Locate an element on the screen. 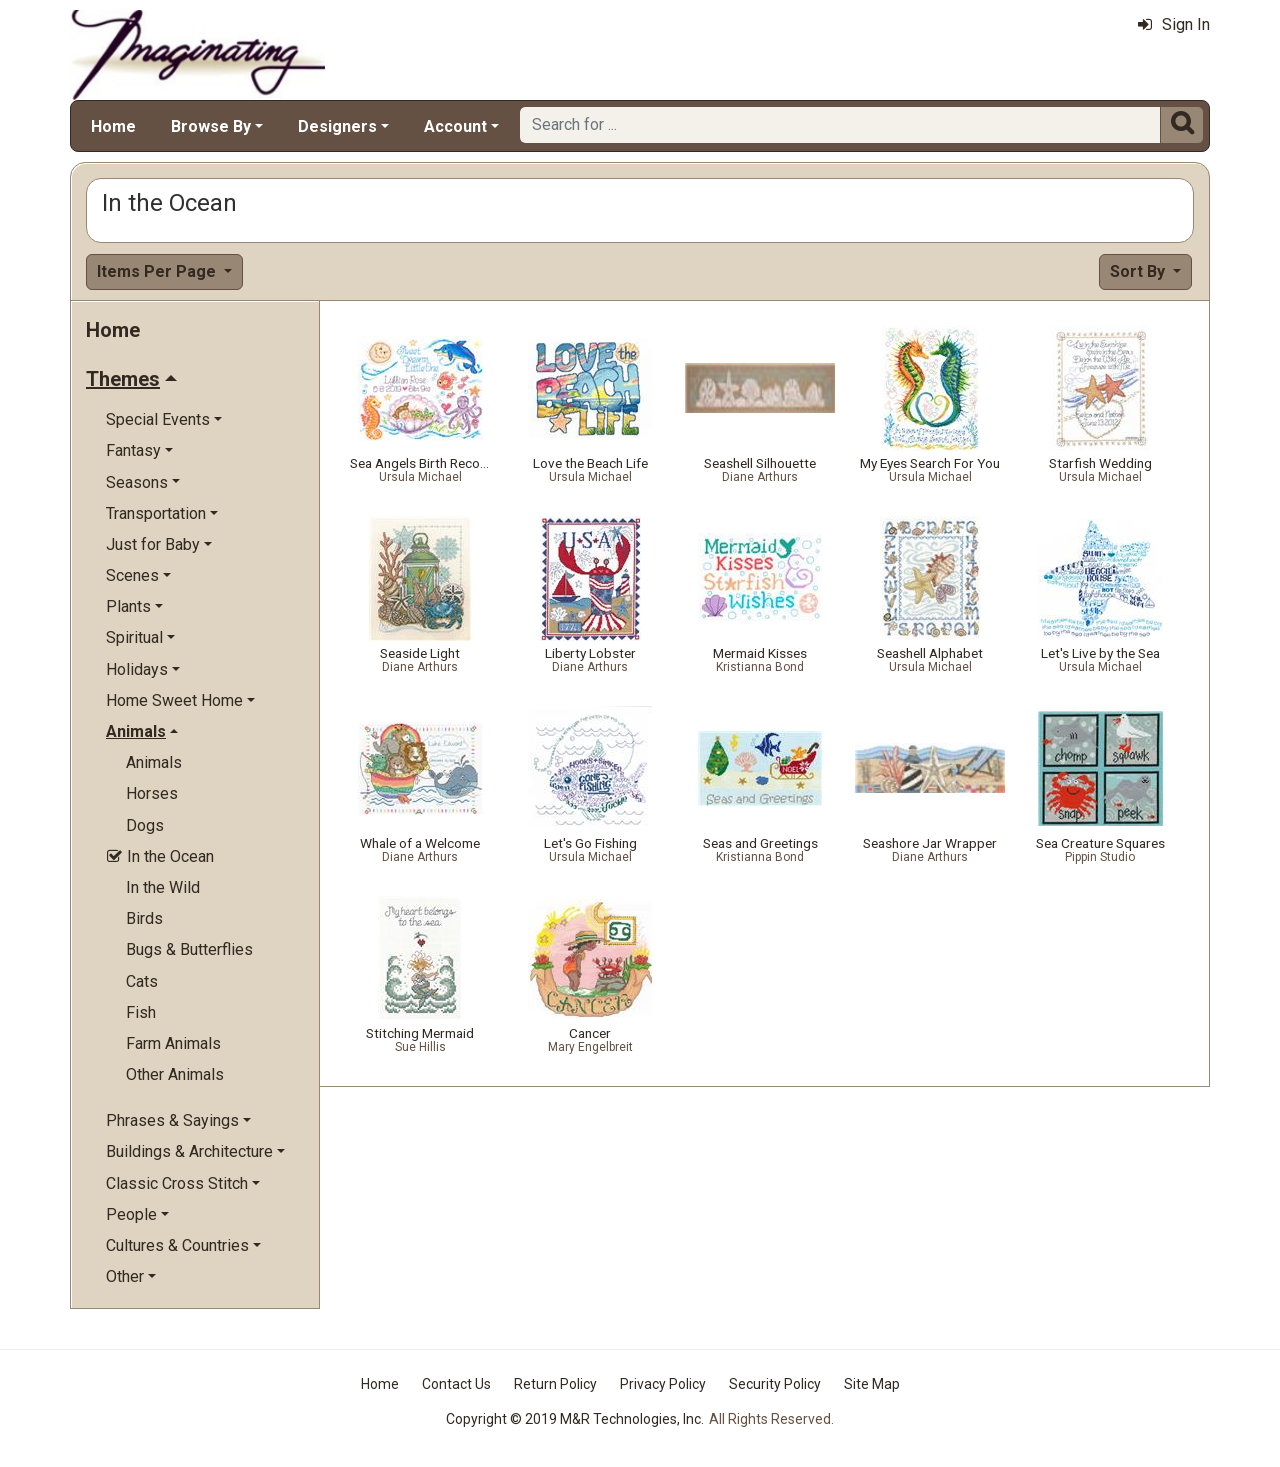 This screenshot has width=1280, height=1467. Contact Us is located at coordinates (456, 1384).